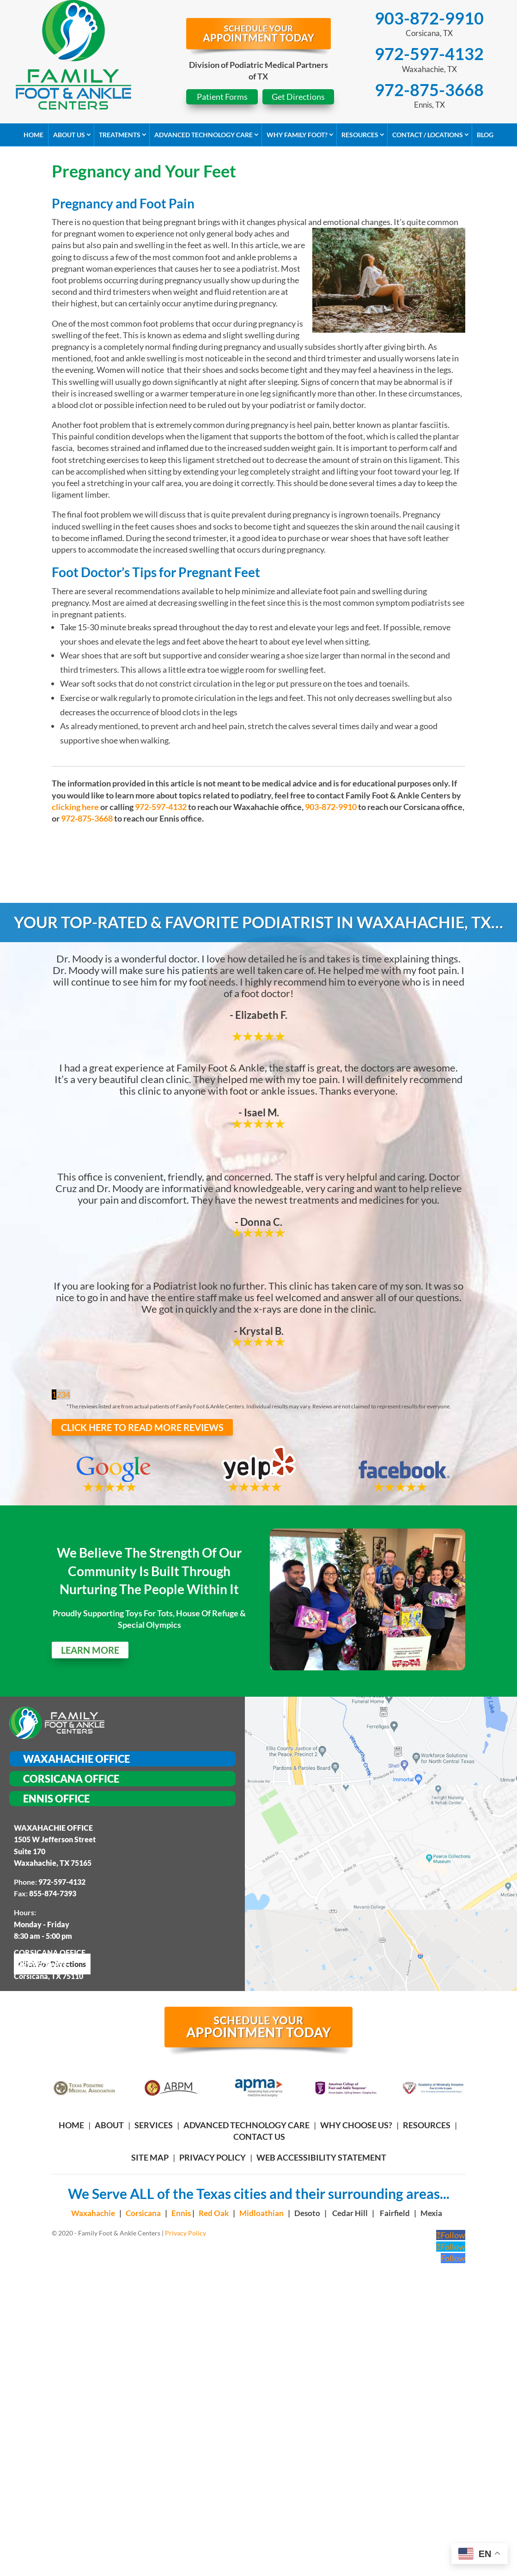 This screenshot has width=517, height=2576. Describe the element at coordinates (203, 135) in the screenshot. I see `Advanced Technology Care` at that location.